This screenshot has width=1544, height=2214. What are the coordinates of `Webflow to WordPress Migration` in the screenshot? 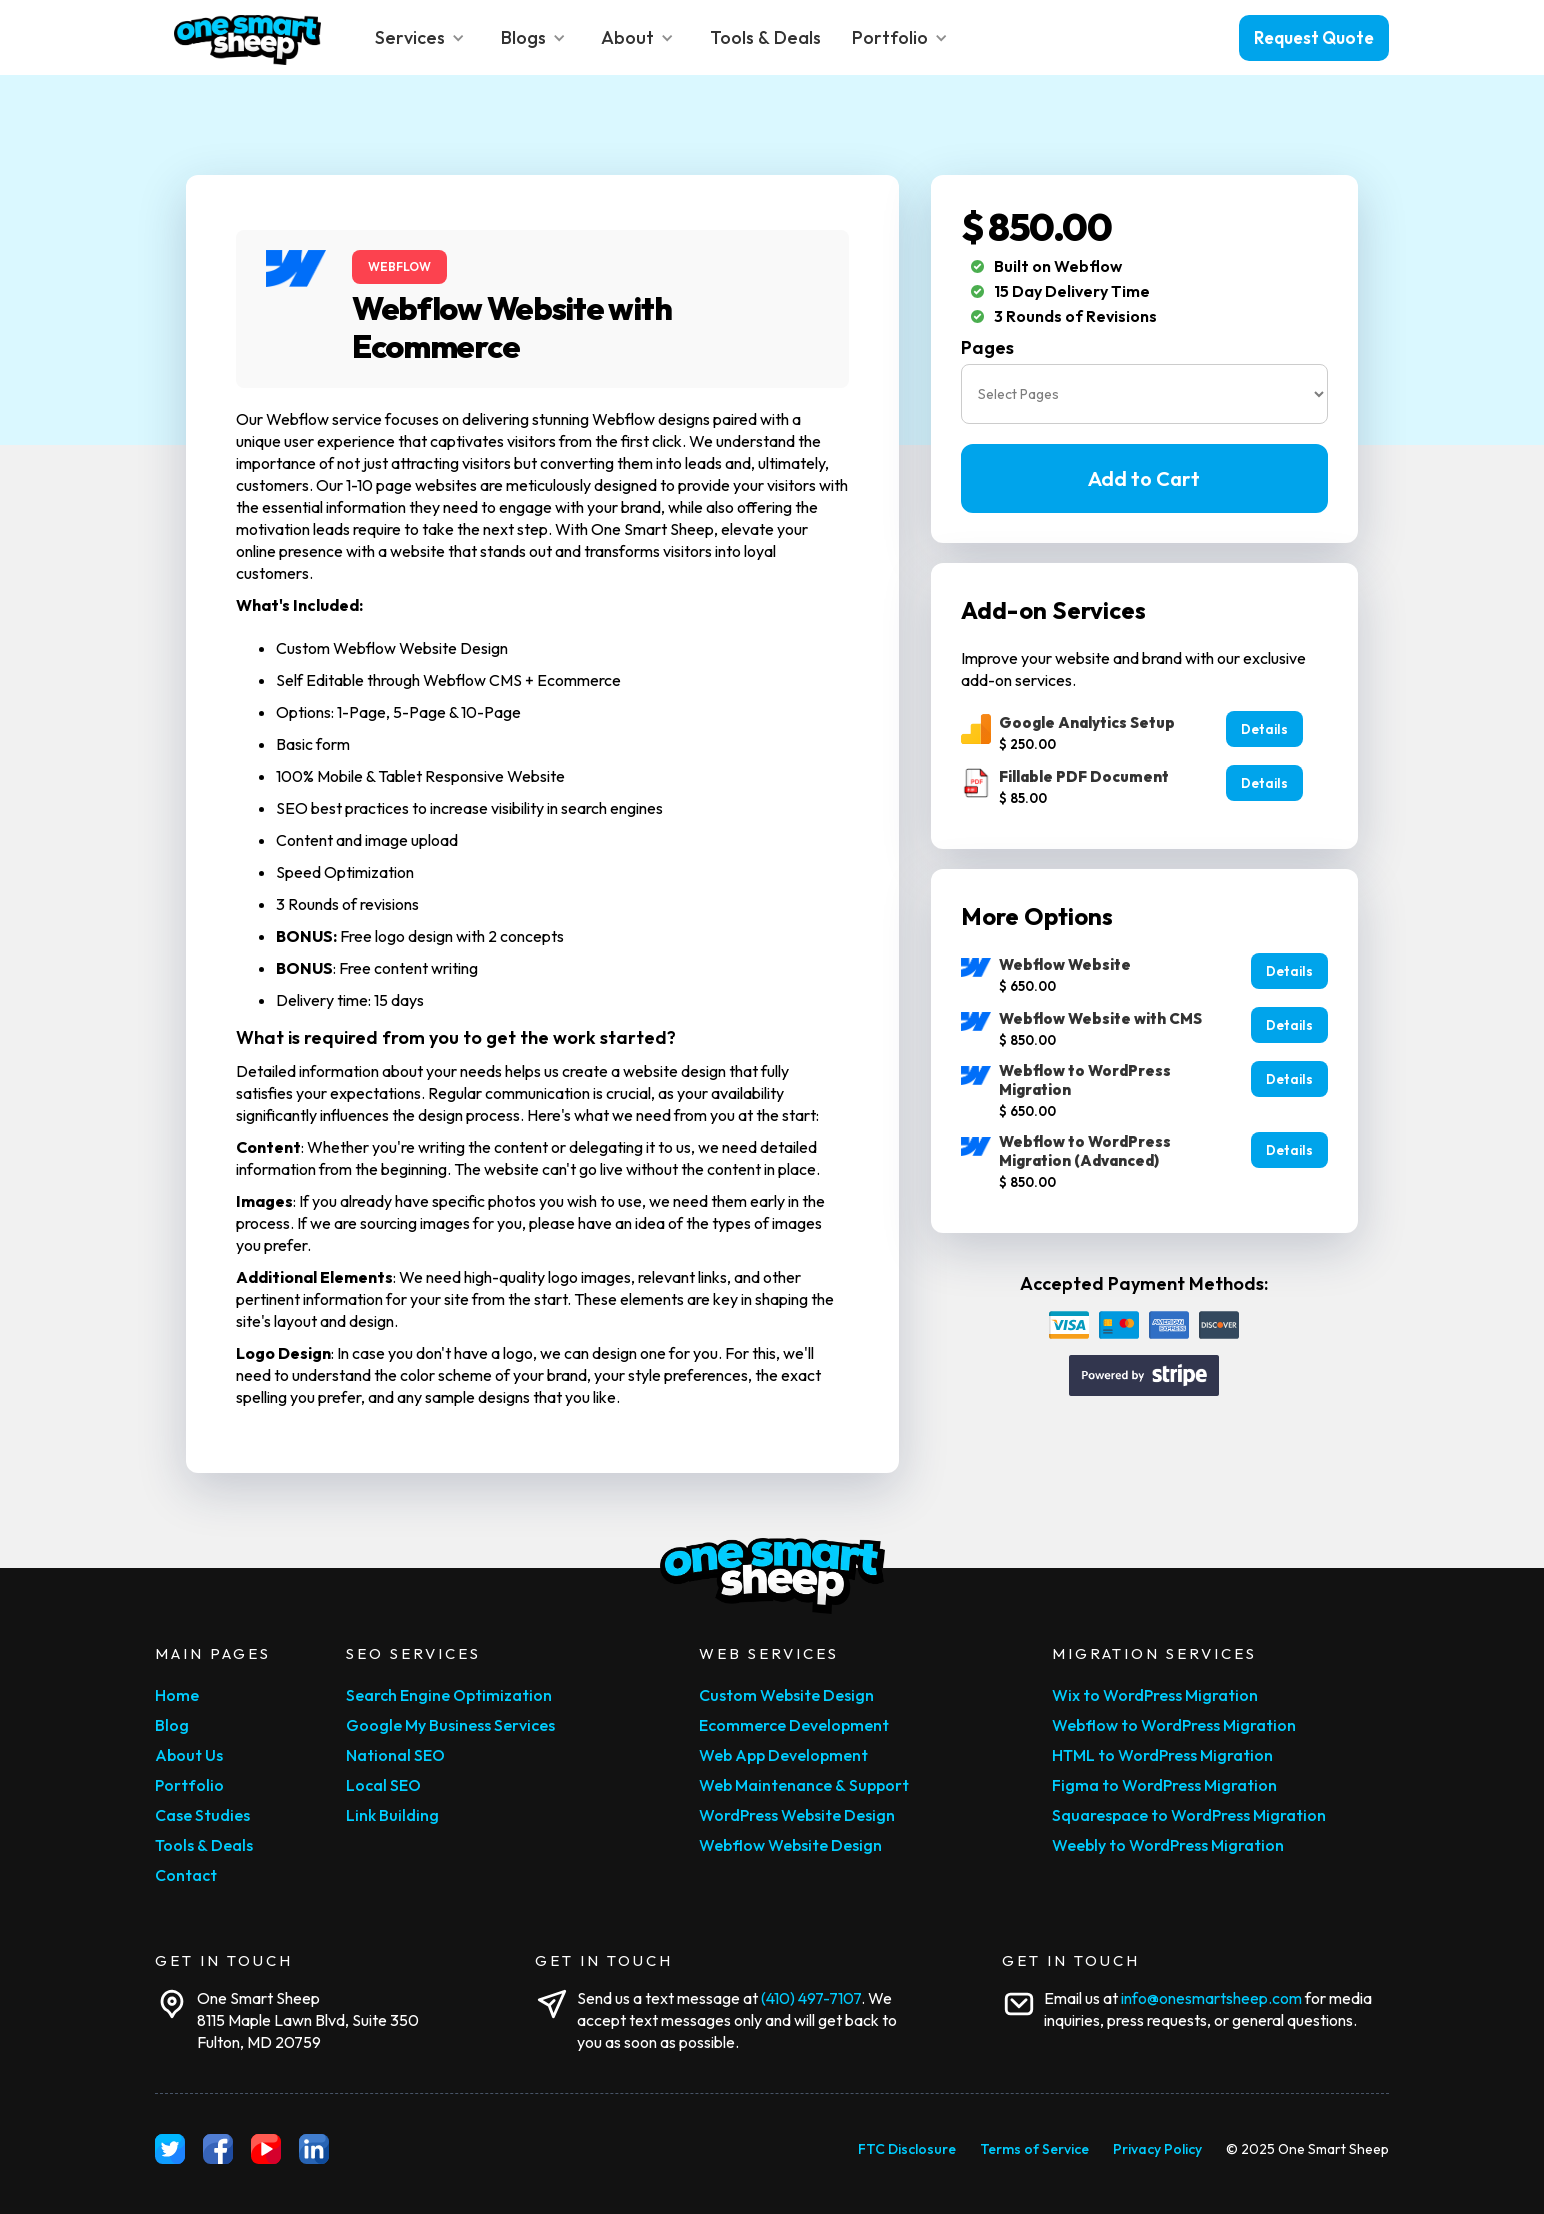 It's located at (1174, 1725).